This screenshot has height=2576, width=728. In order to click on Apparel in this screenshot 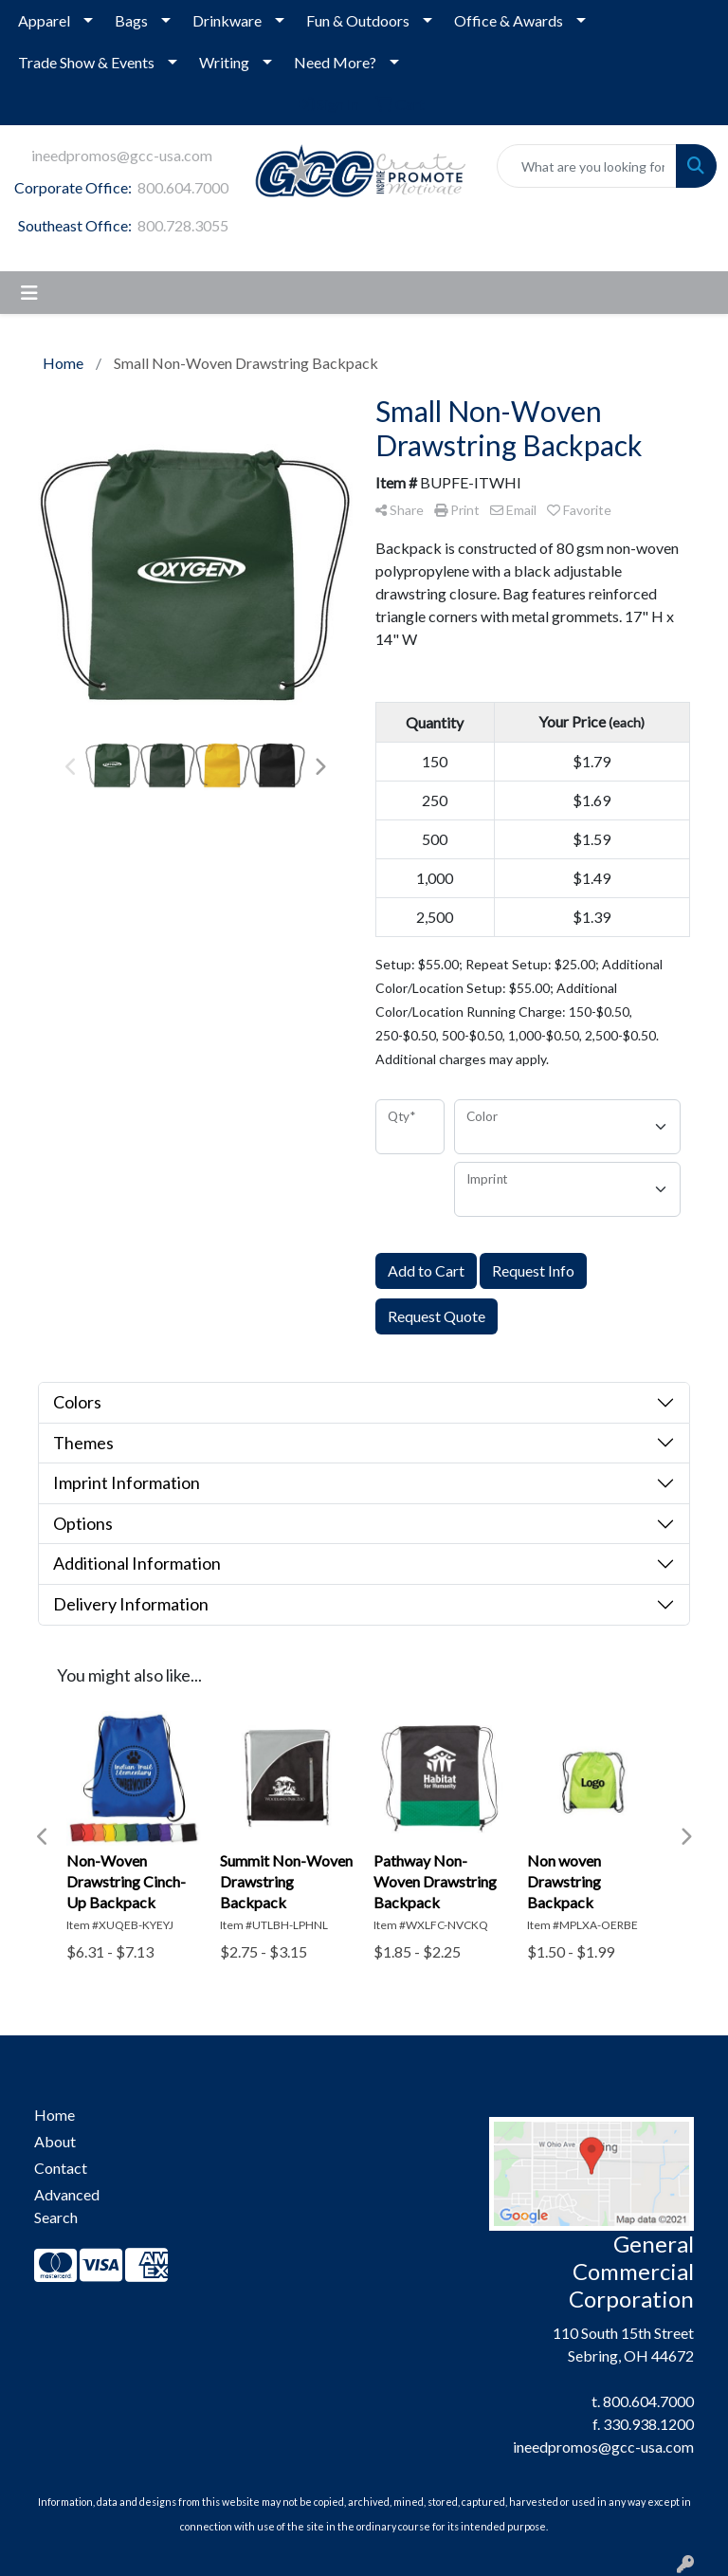, I will do `click(44, 20)`.